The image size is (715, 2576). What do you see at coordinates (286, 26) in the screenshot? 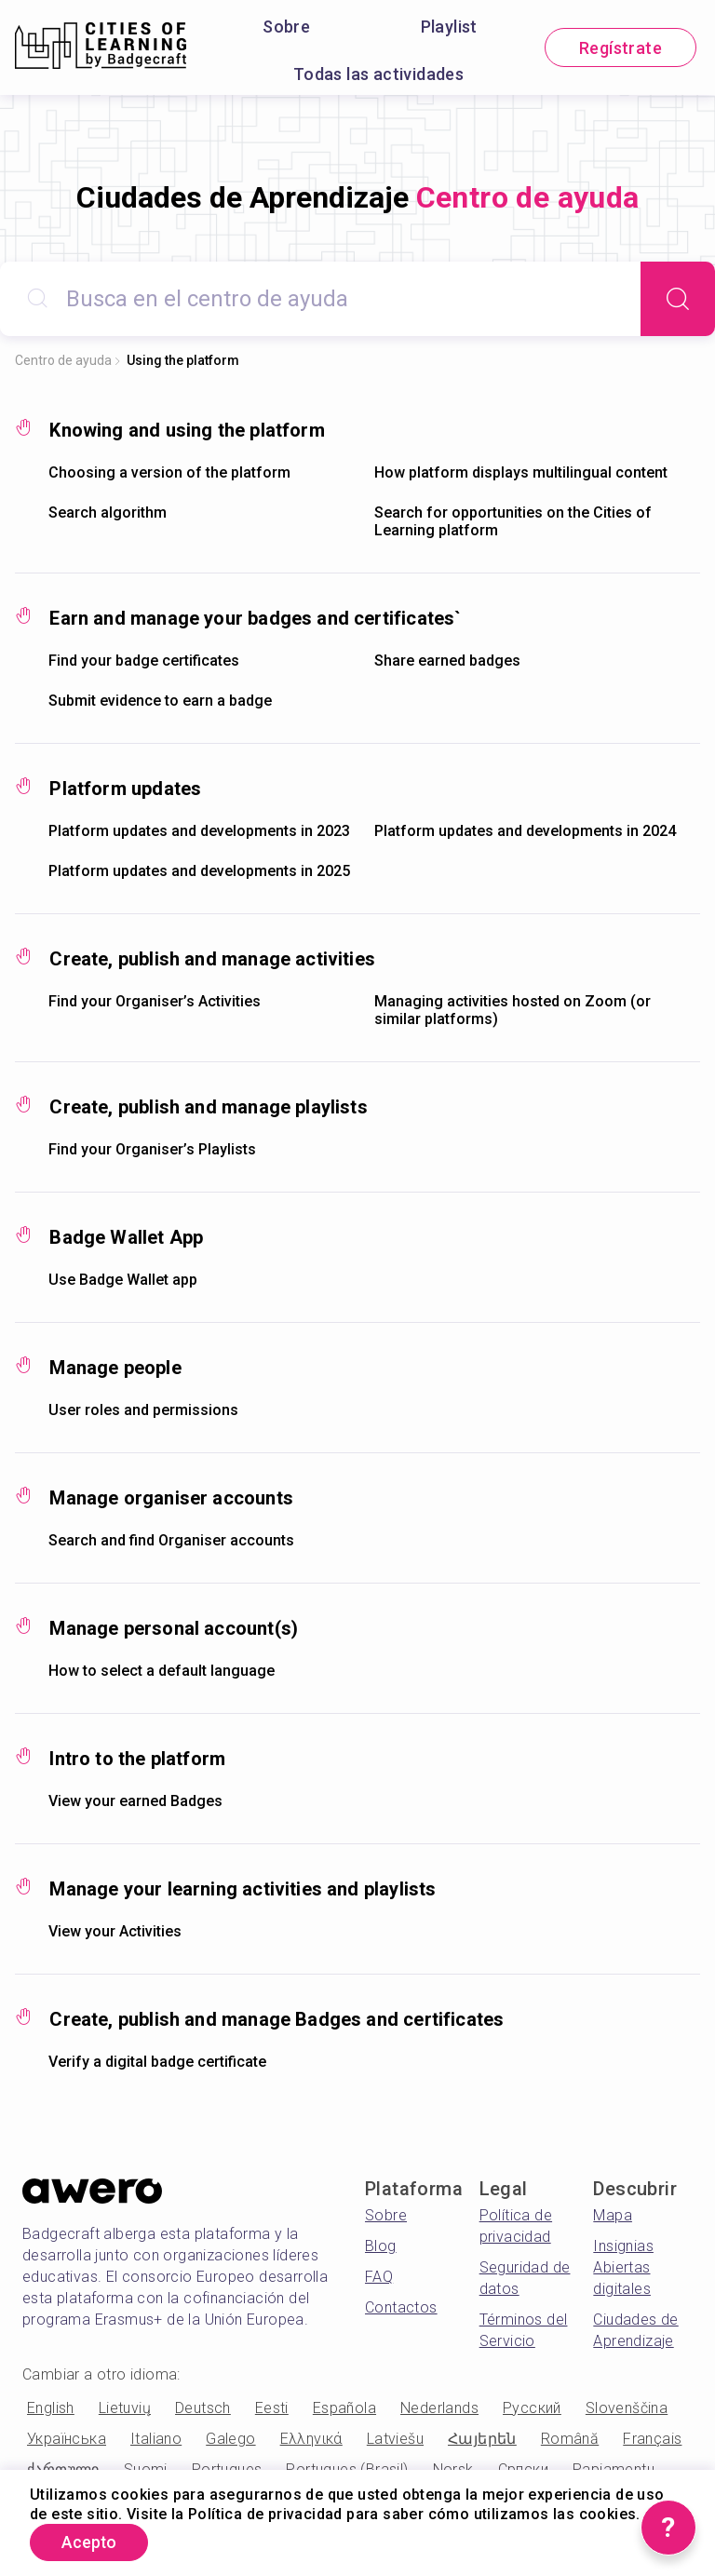
I see `Sobre` at bounding box center [286, 26].